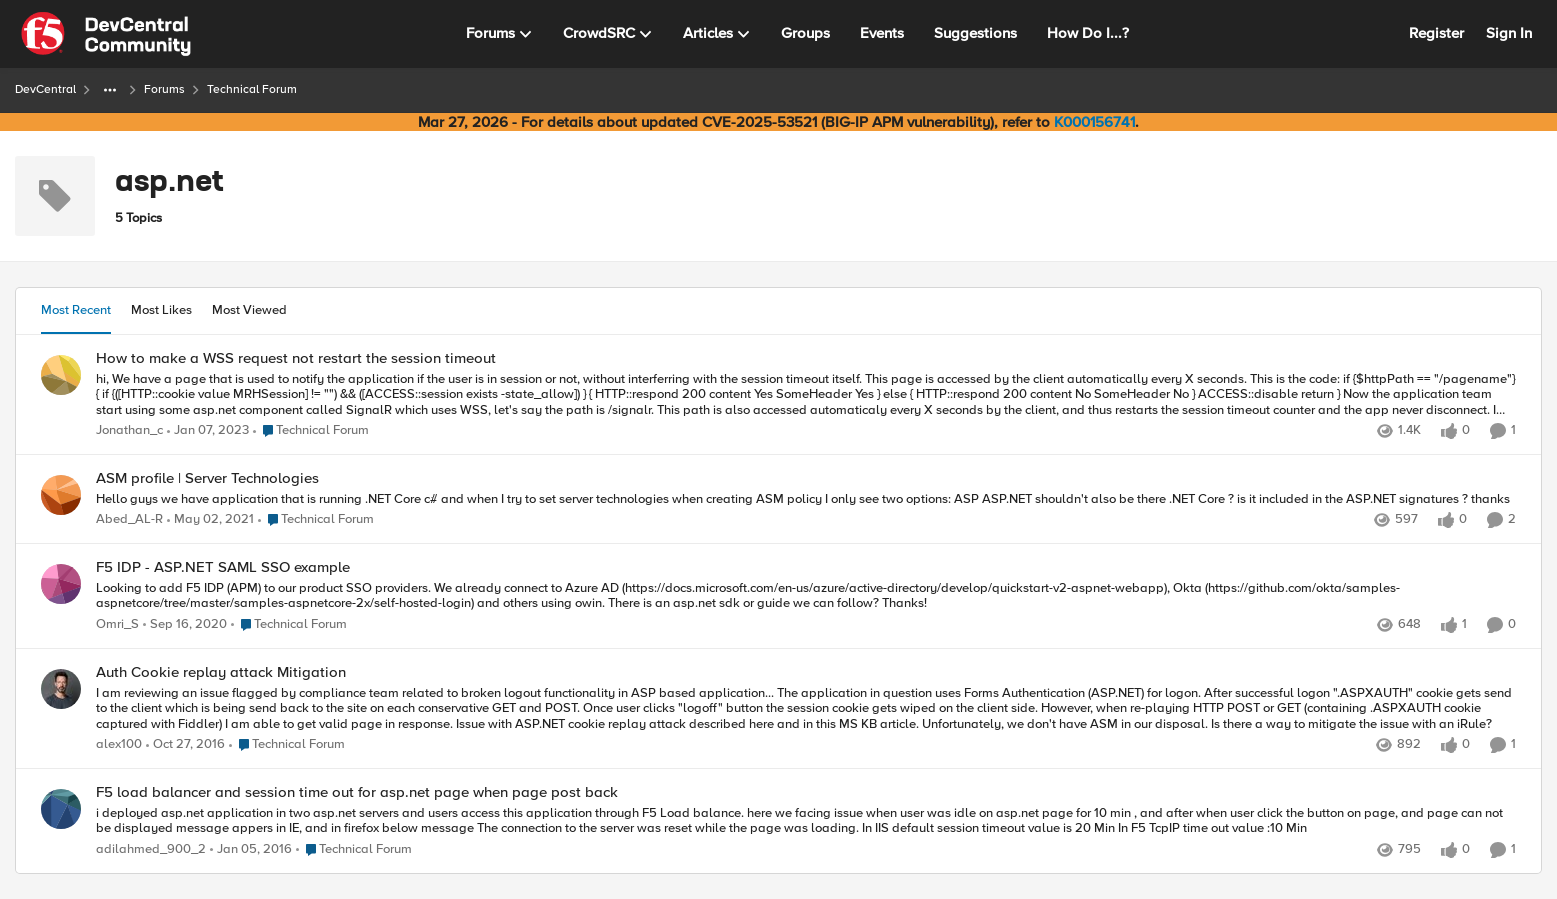  I want to click on adilahmed_900_2 [View Profile: adilahmed_900_2,], so click(151, 849).